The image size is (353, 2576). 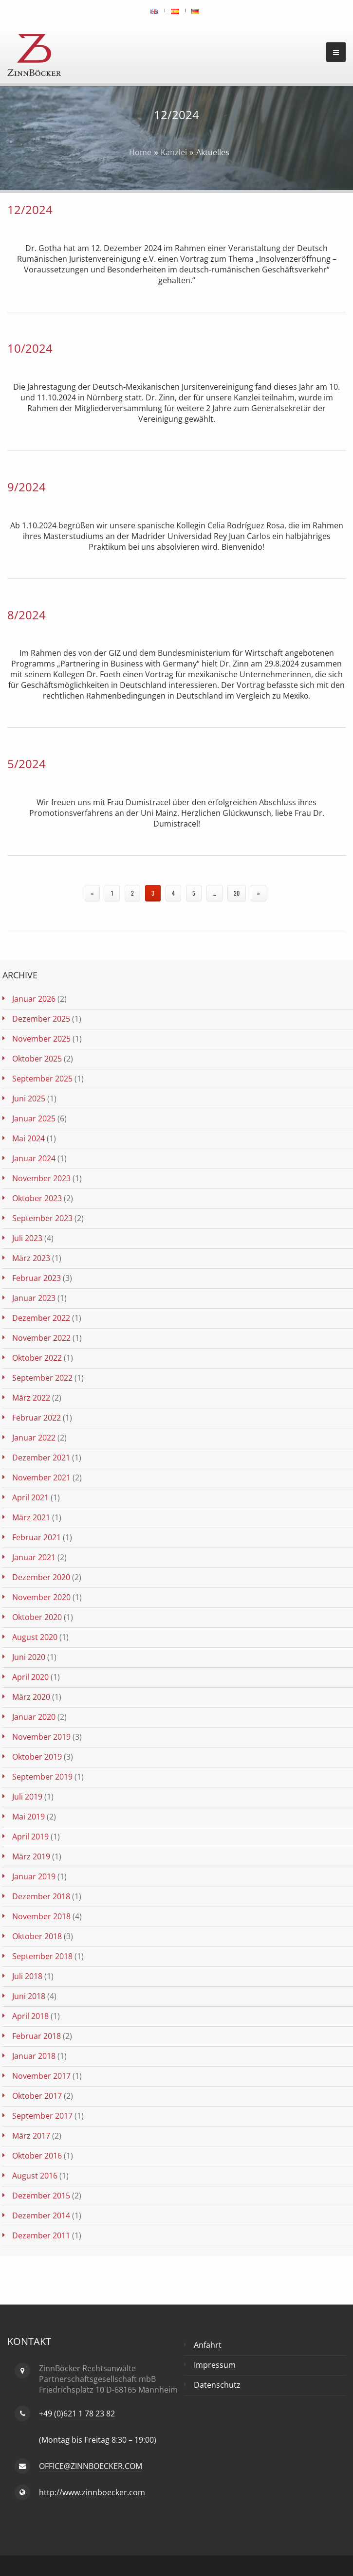 What do you see at coordinates (41, 1896) in the screenshot?
I see `Dezember 2018` at bounding box center [41, 1896].